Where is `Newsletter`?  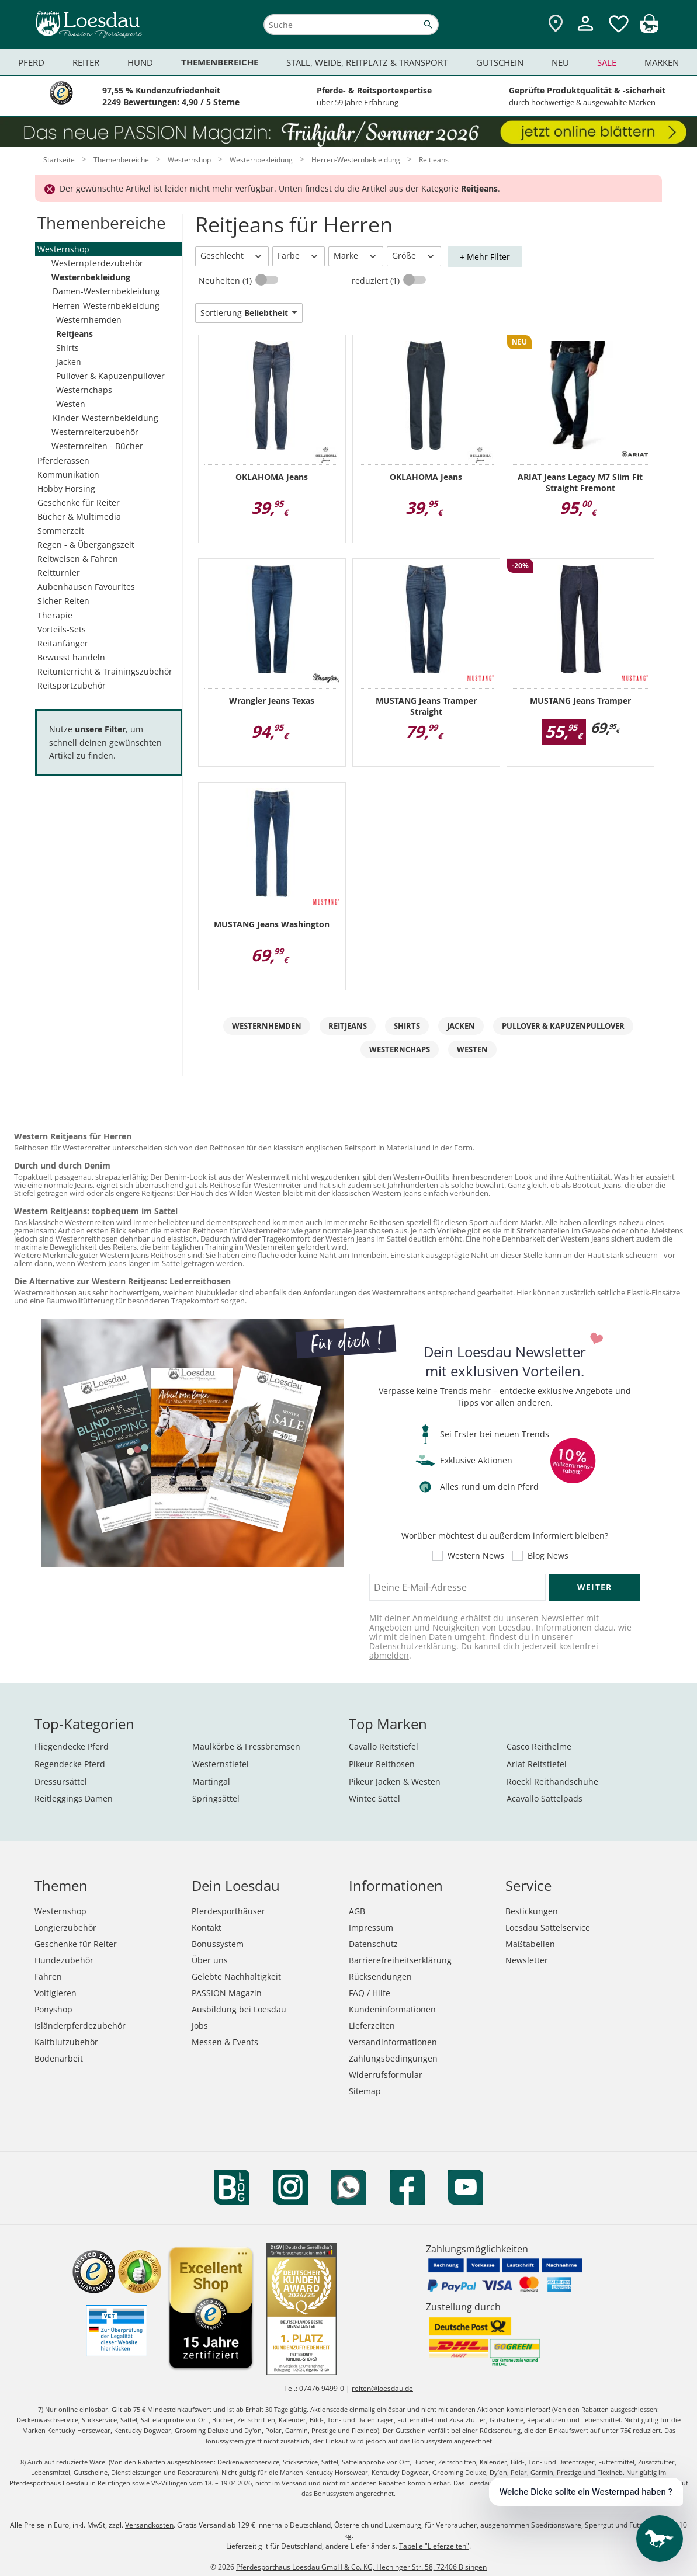
Newsletter is located at coordinates (526, 1960).